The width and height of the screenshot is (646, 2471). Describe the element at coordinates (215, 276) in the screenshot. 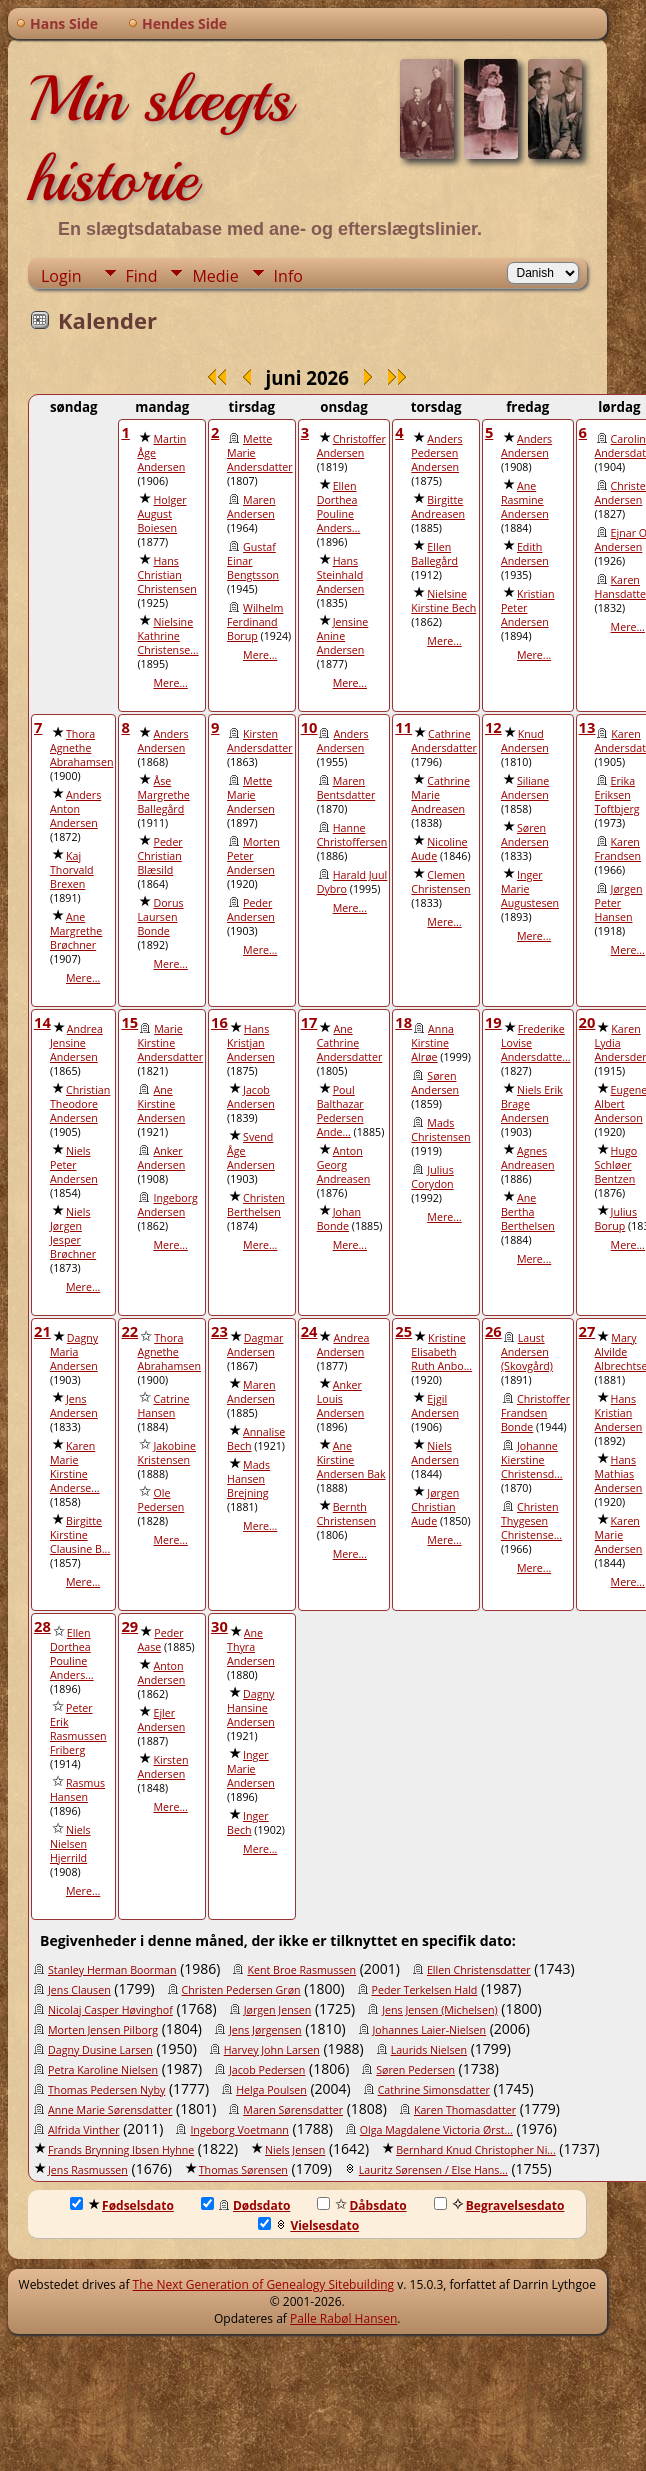

I see `Medie` at that location.